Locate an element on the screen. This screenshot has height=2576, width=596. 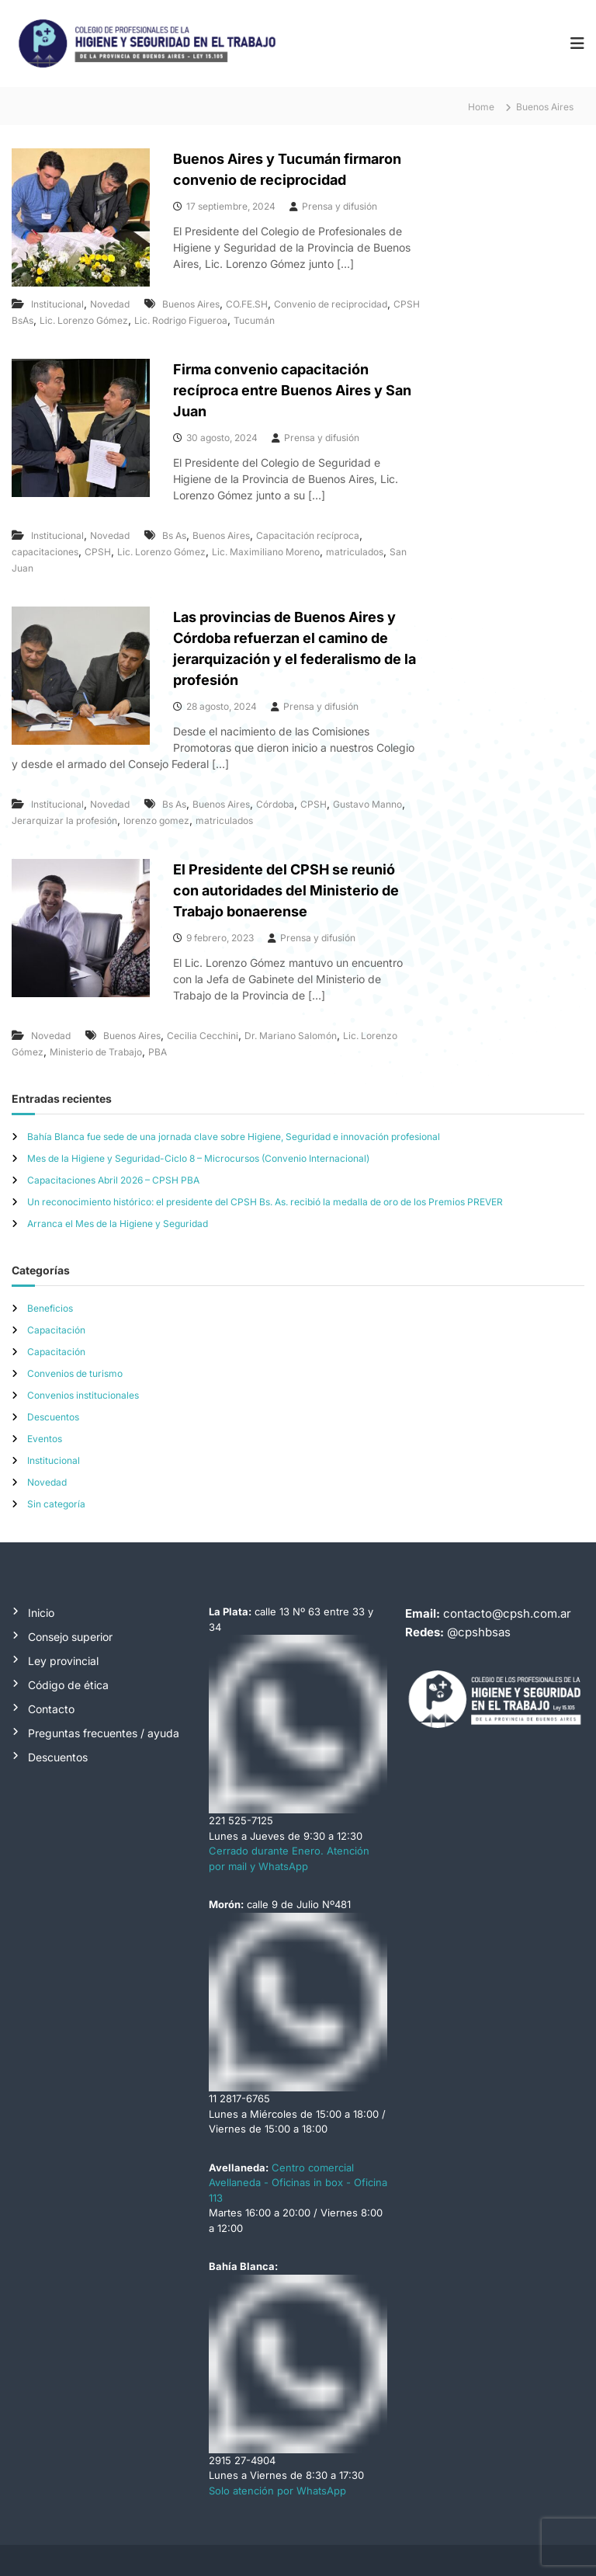
Lic. Maximiliano Moreno is located at coordinates (266, 552).